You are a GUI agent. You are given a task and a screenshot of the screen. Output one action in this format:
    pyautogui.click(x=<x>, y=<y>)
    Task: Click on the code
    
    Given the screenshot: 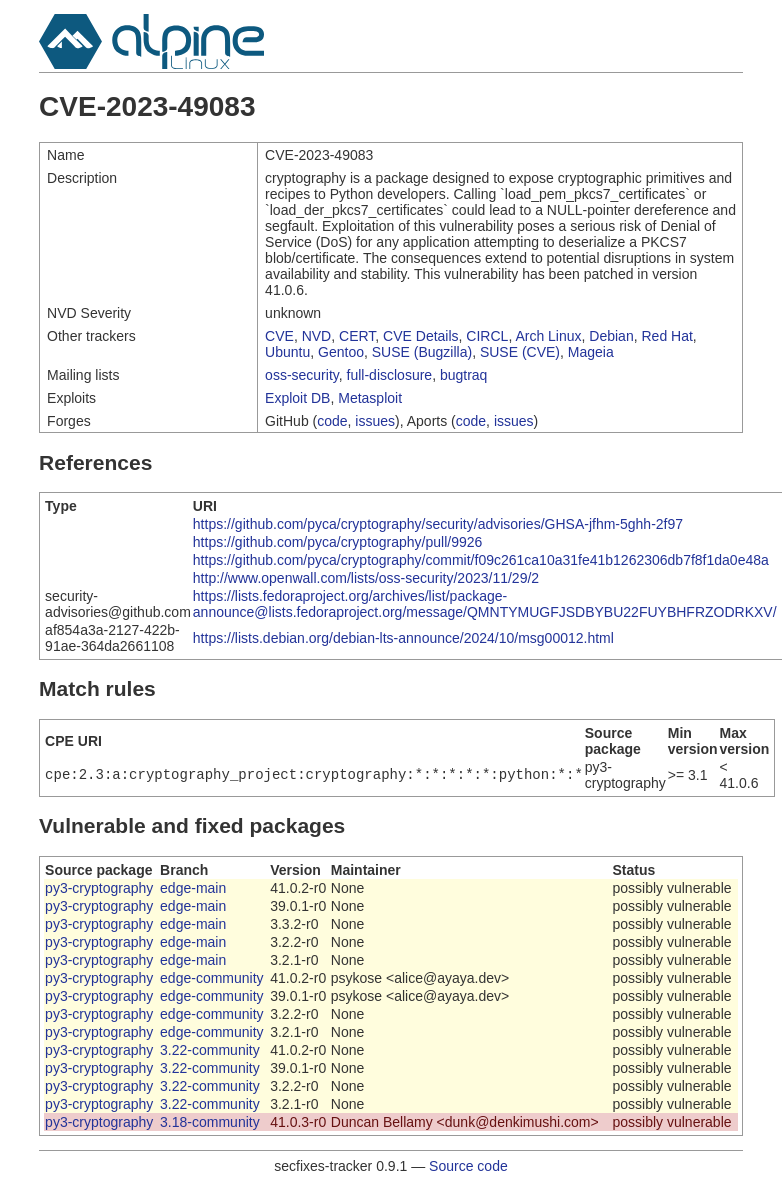 What is the action you would take?
    pyautogui.click(x=332, y=421)
    